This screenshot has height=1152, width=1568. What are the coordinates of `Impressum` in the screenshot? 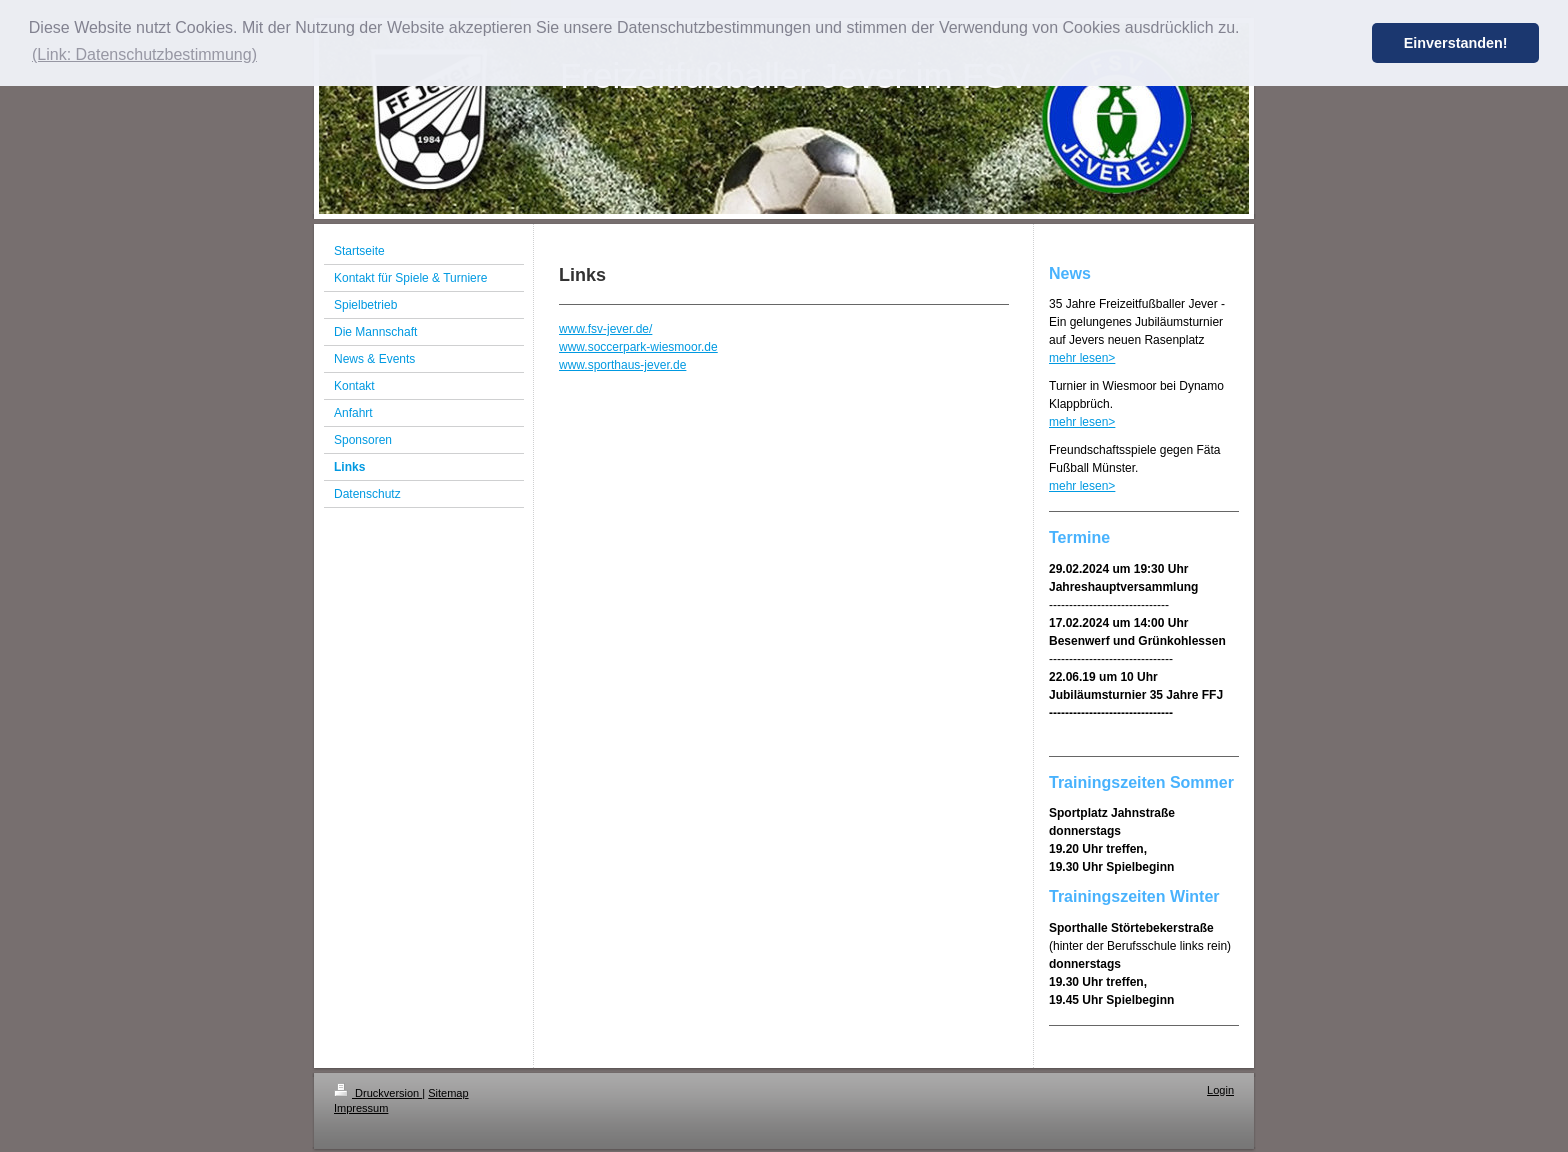 It's located at (361, 1108).